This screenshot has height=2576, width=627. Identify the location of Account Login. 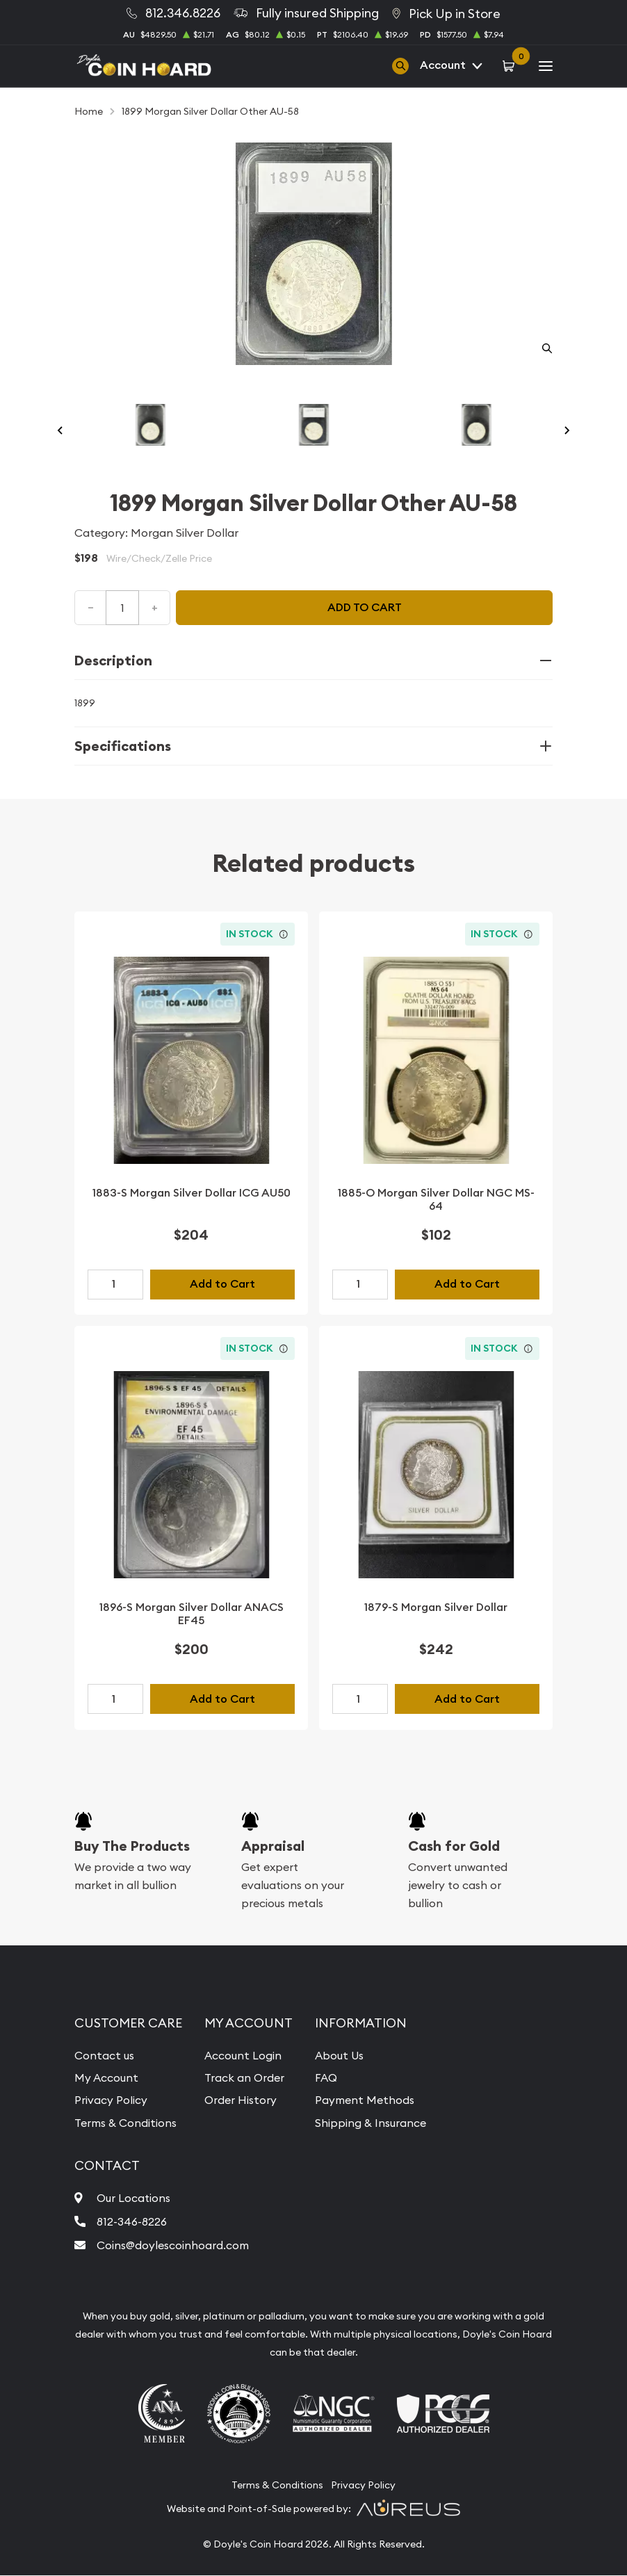
(243, 2055).